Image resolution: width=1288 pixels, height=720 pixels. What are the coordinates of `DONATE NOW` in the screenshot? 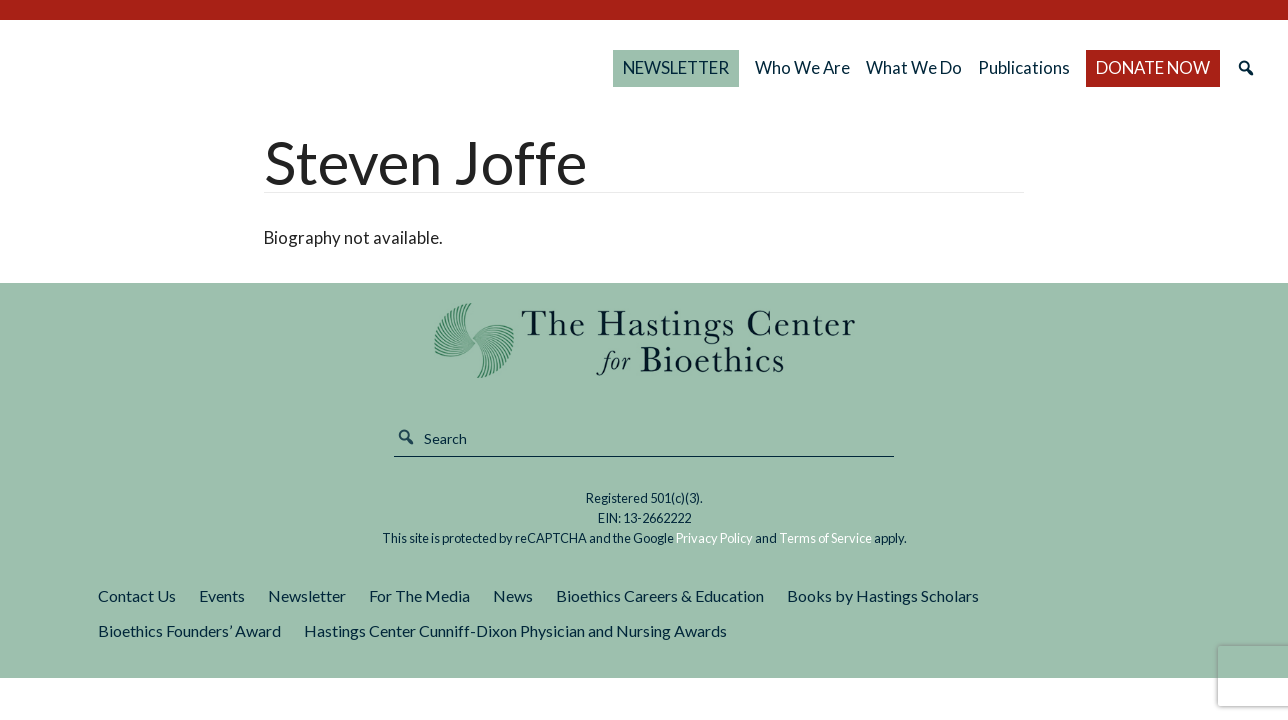 It's located at (1153, 67).